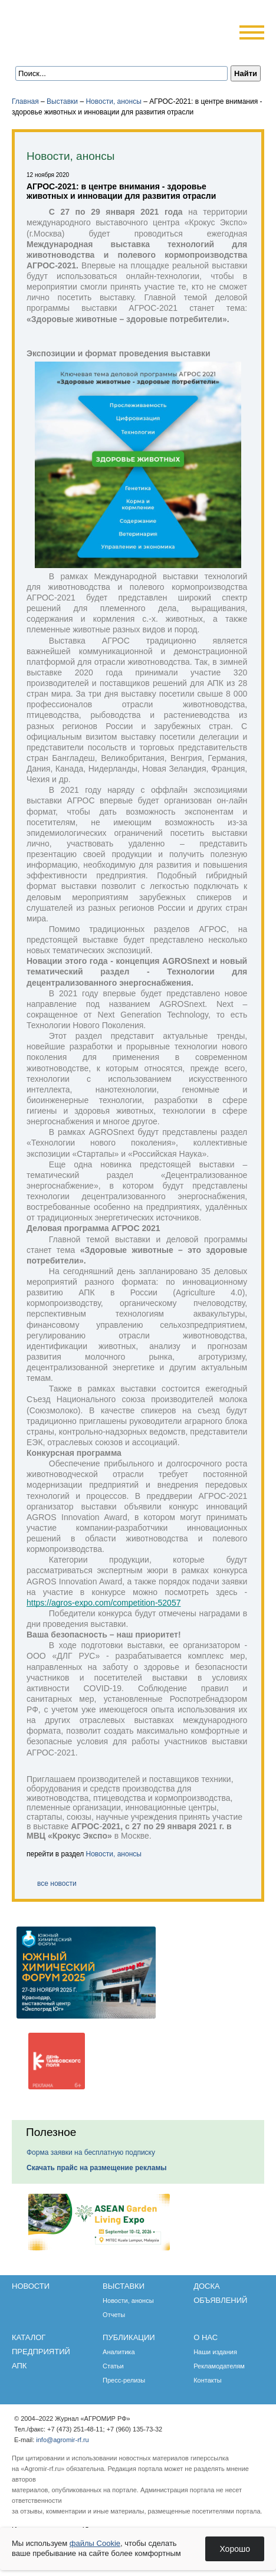 This screenshot has width=276, height=2576. Describe the element at coordinates (57, 1883) in the screenshot. I see `все новости` at that location.